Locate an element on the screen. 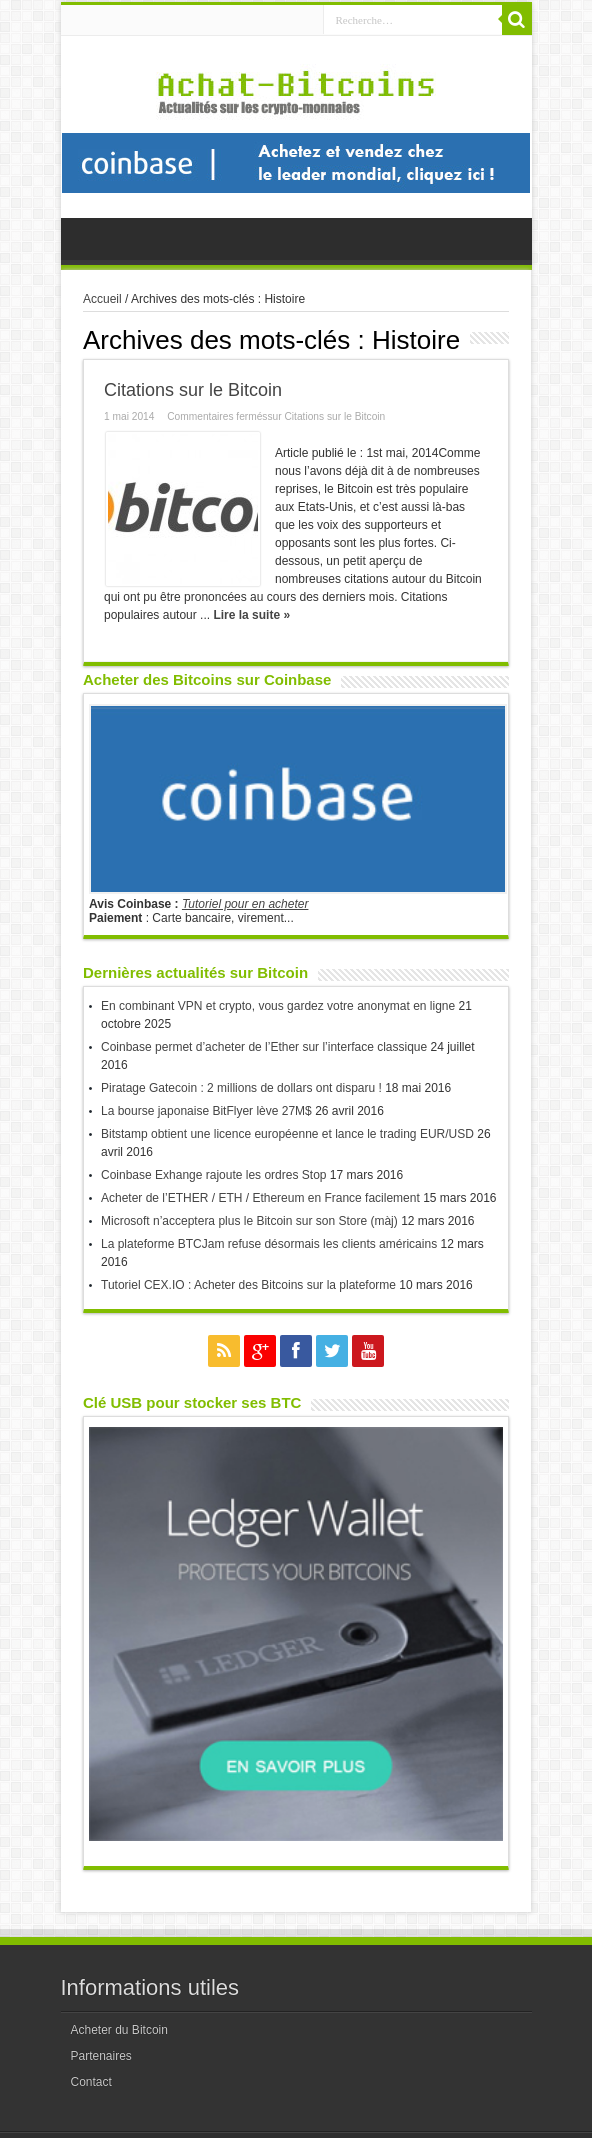 This screenshot has width=592, height=2138. La bourse japonaise BitFlyer lève 27M$ is located at coordinates (206, 1111).